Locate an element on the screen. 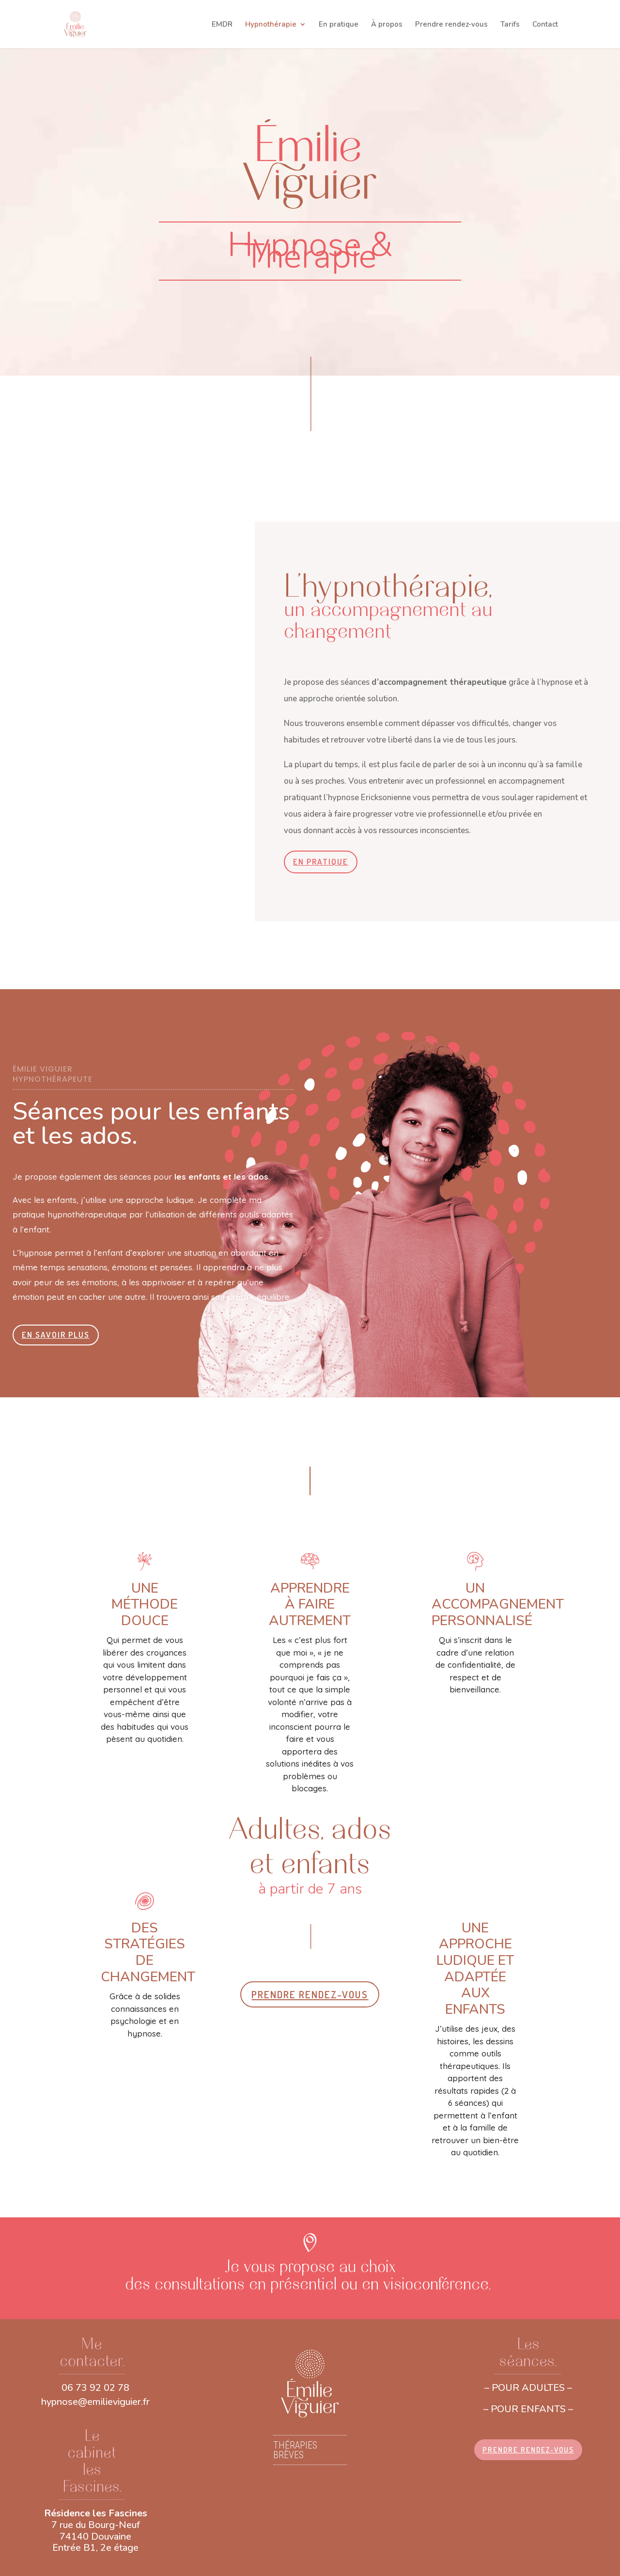 The width and height of the screenshot is (620, 2576). EN SAVOIR PLUS is located at coordinates (56, 1334).